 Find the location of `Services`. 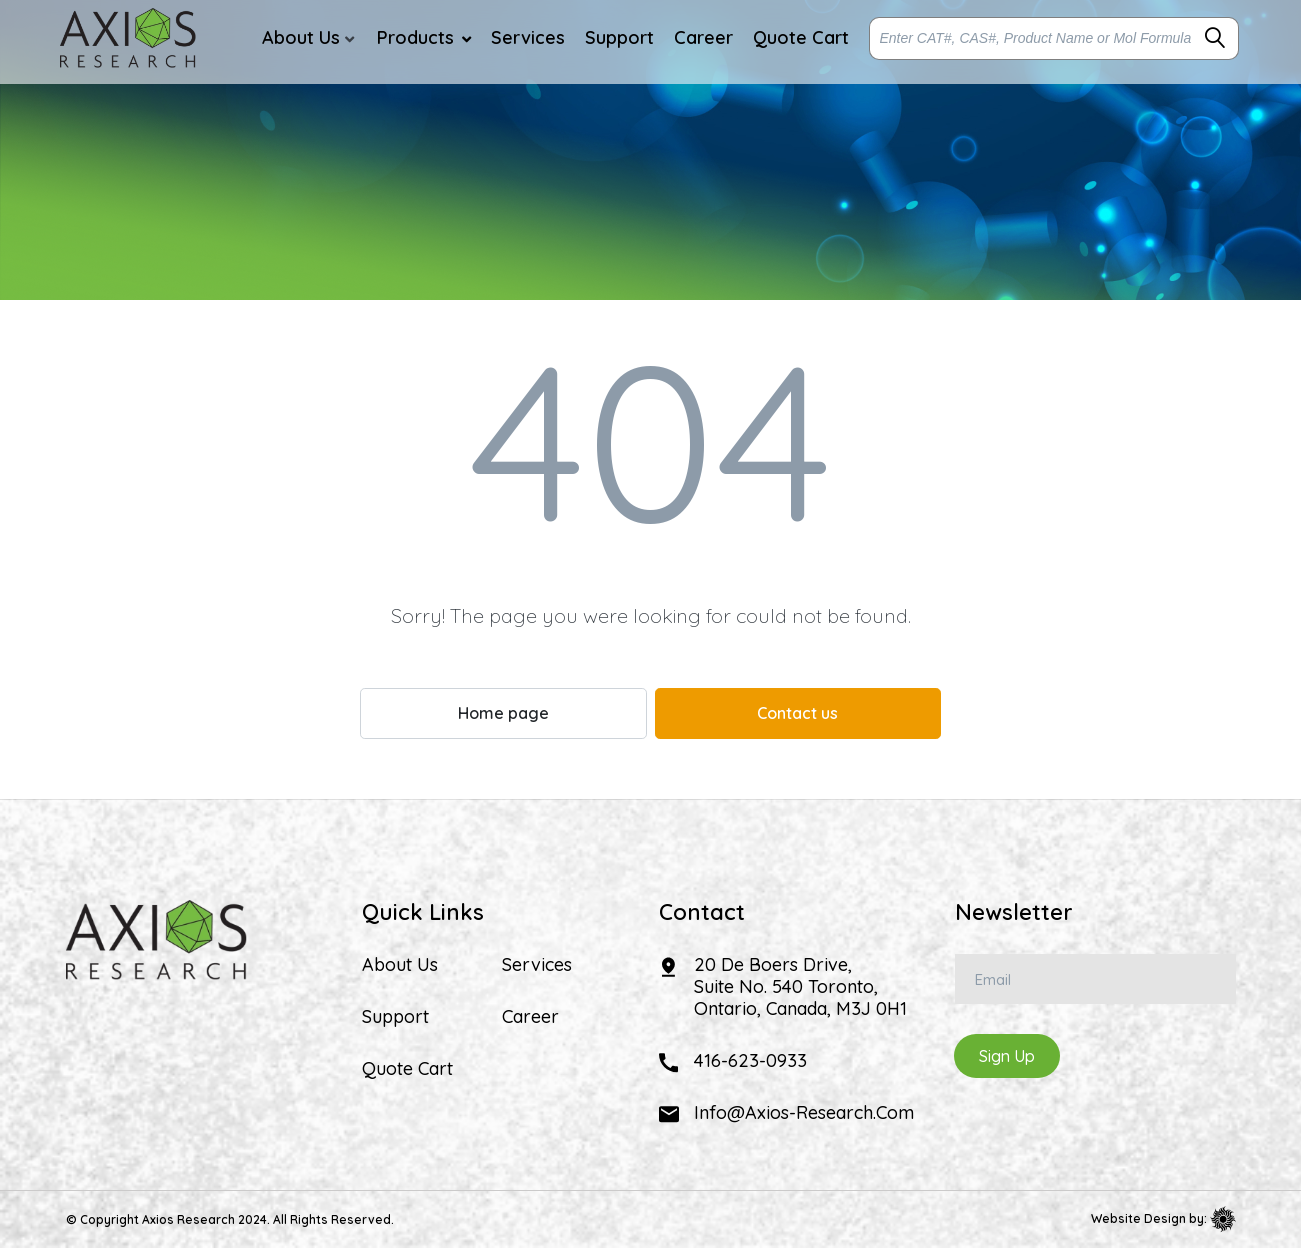

Services is located at coordinates (537, 965).